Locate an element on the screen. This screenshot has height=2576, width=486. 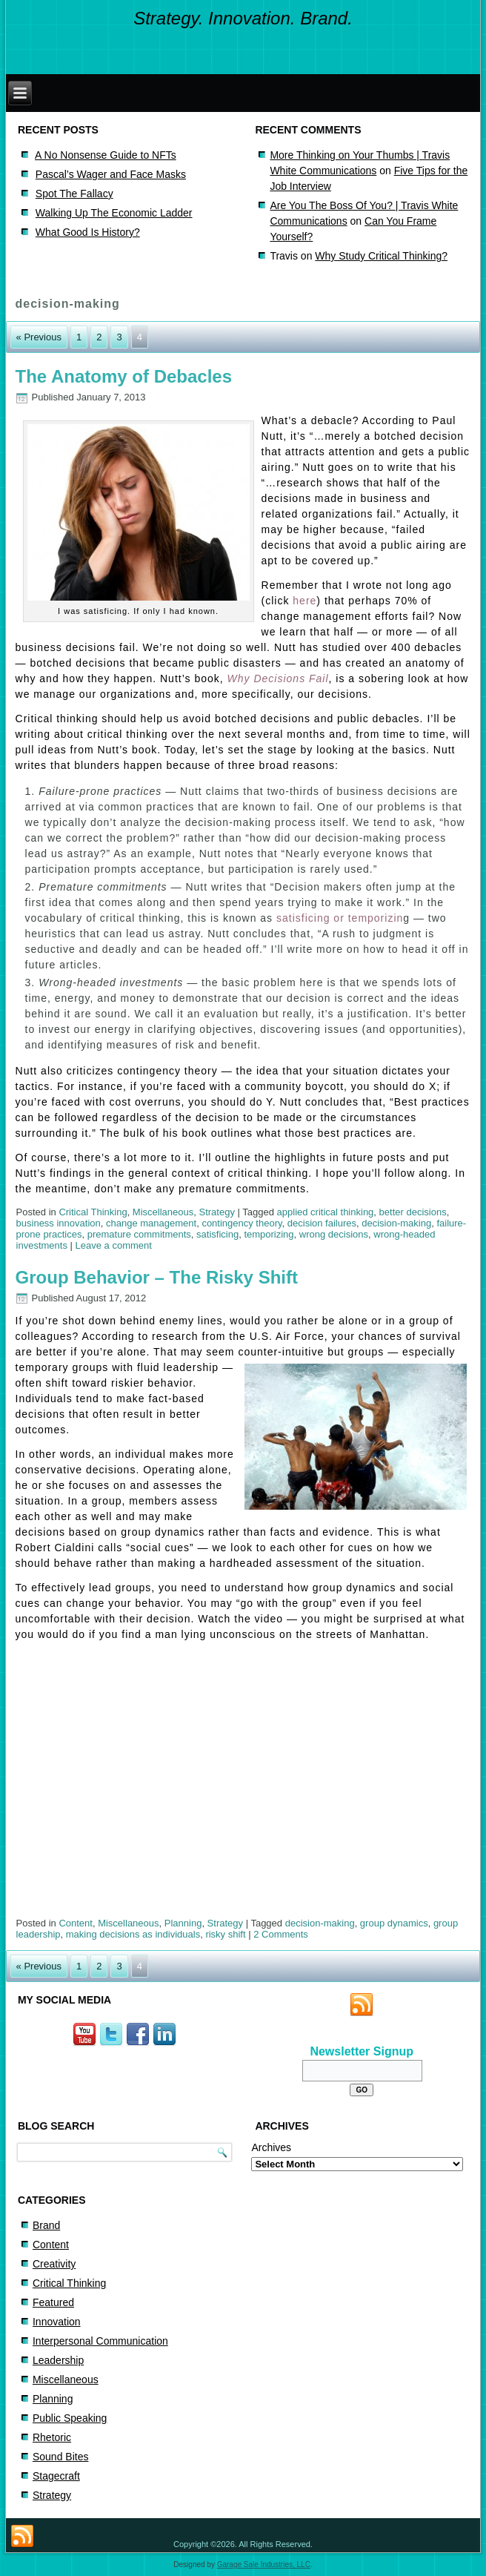
Innovation is located at coordinates (57, 2322).